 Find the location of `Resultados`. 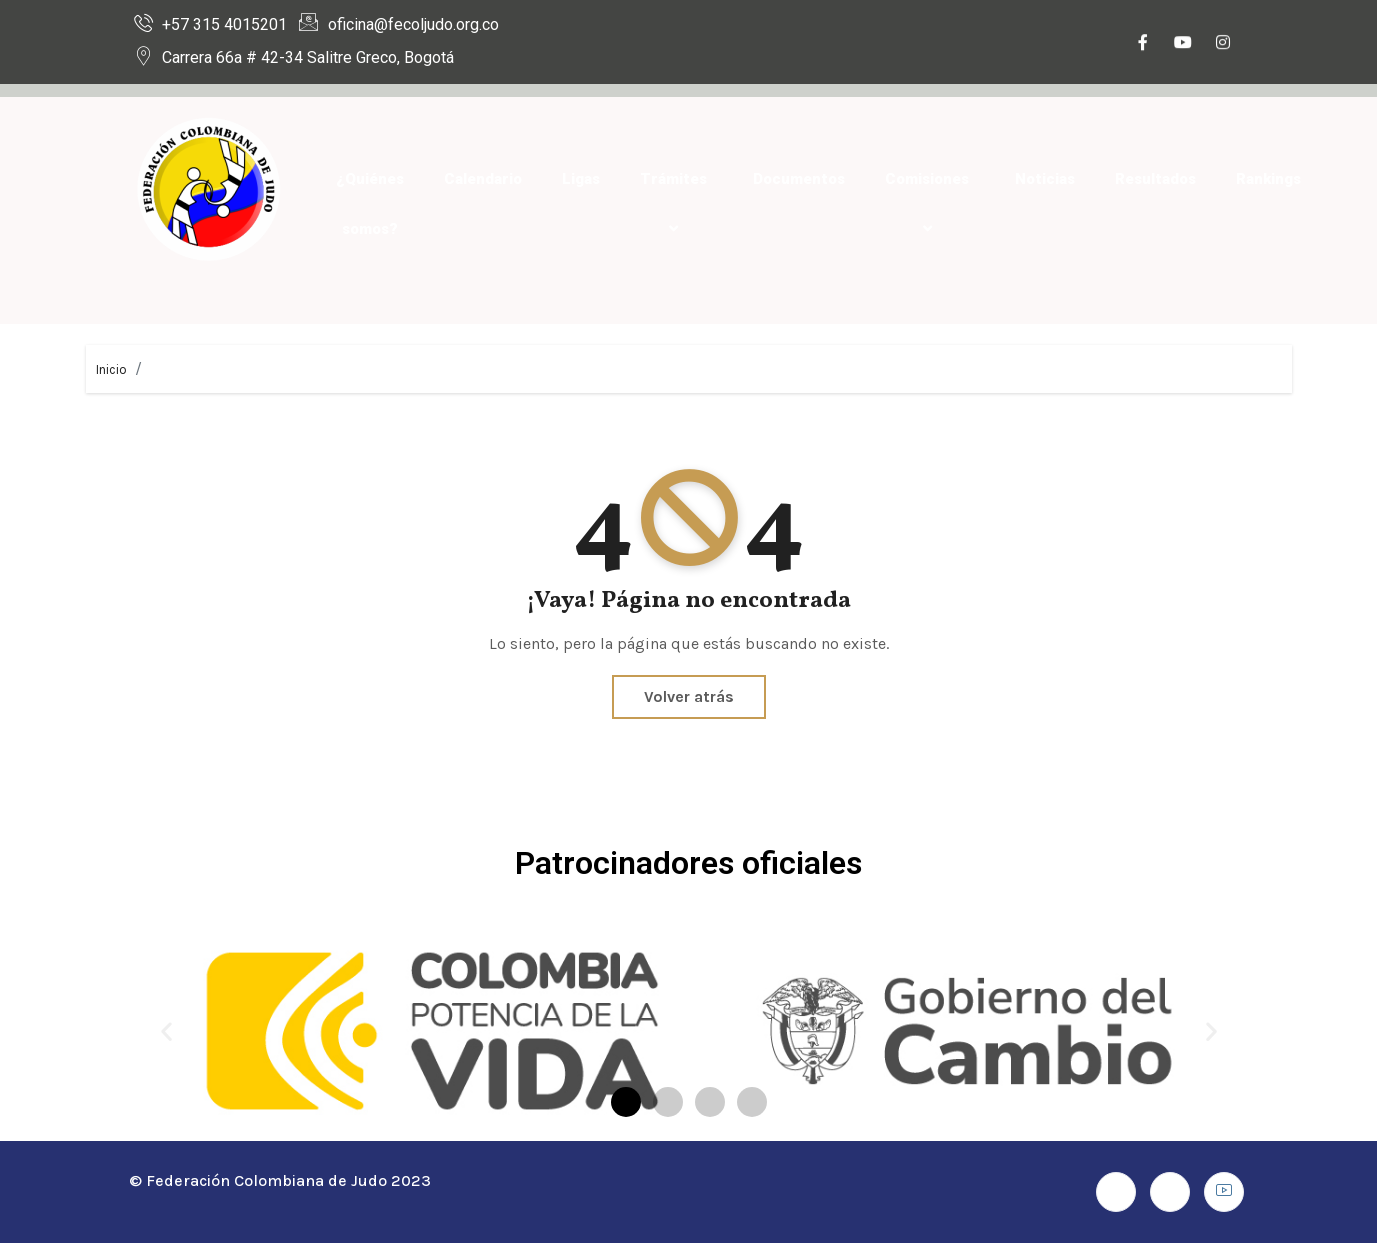

Resultados is located at coordinates (1155, 179).